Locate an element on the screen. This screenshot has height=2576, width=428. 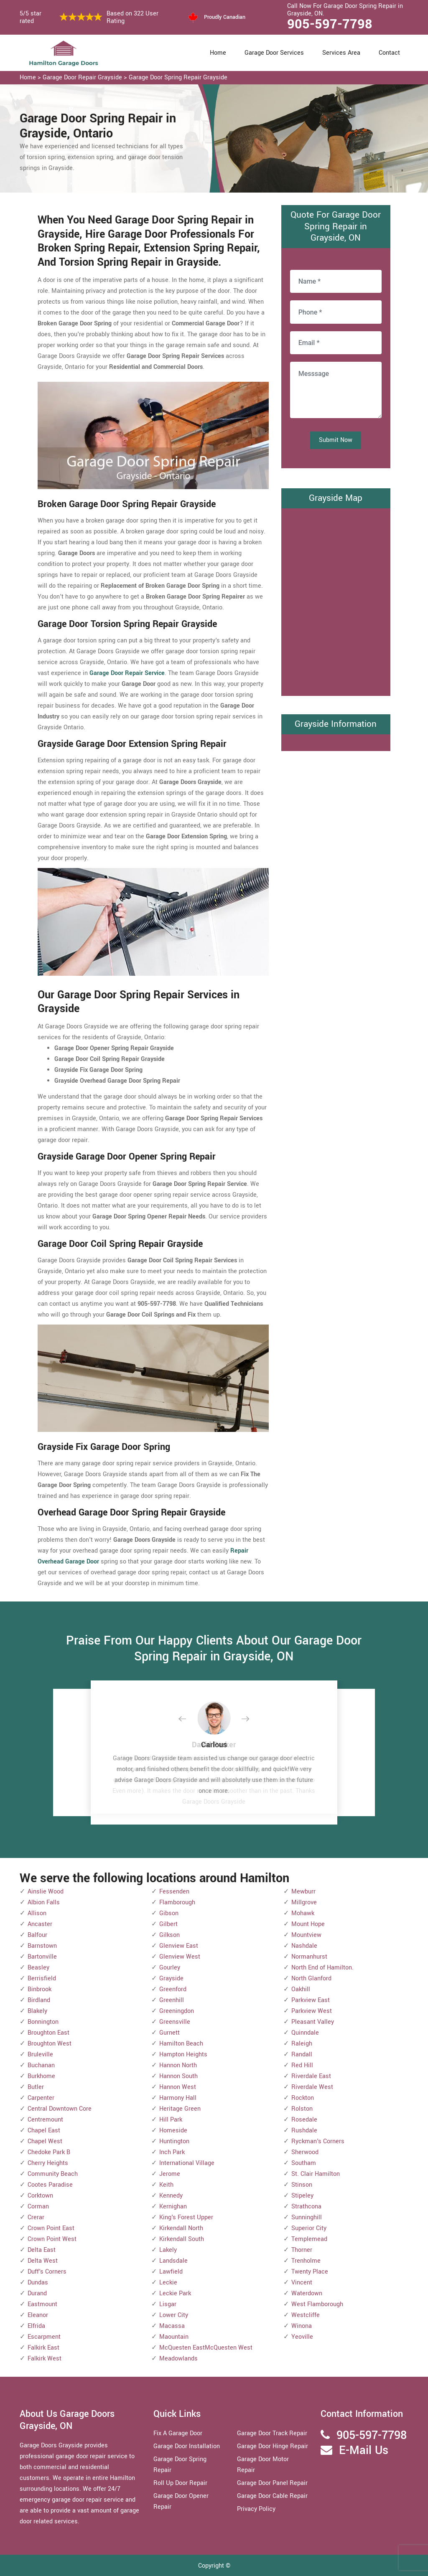
Waterdown is located at coordinates (306, 2293).